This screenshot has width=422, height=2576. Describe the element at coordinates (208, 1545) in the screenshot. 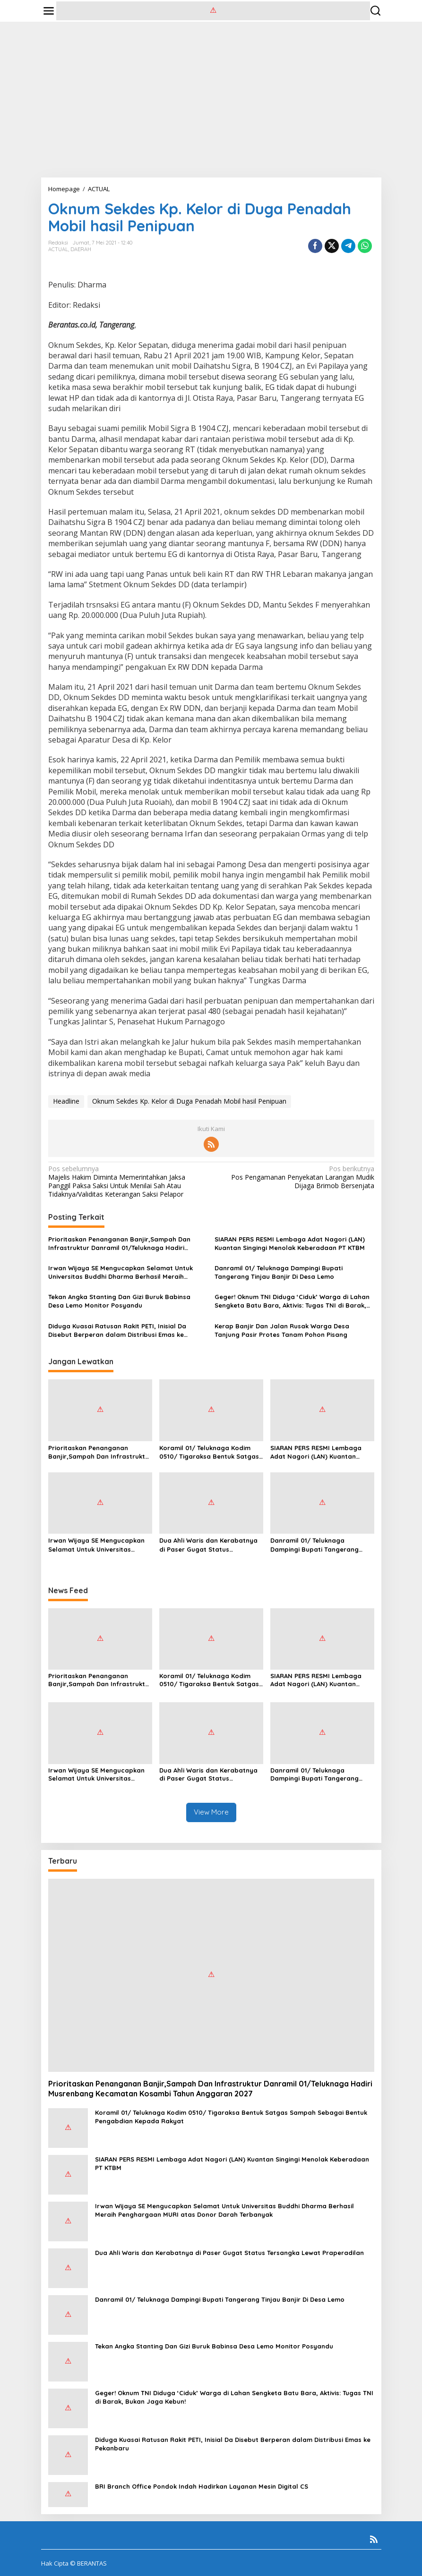

I see `Dua Ahli Waris dan Kerabatnya di Paser Gugat Status Tersangka Lewat Praperadilan` at that location.